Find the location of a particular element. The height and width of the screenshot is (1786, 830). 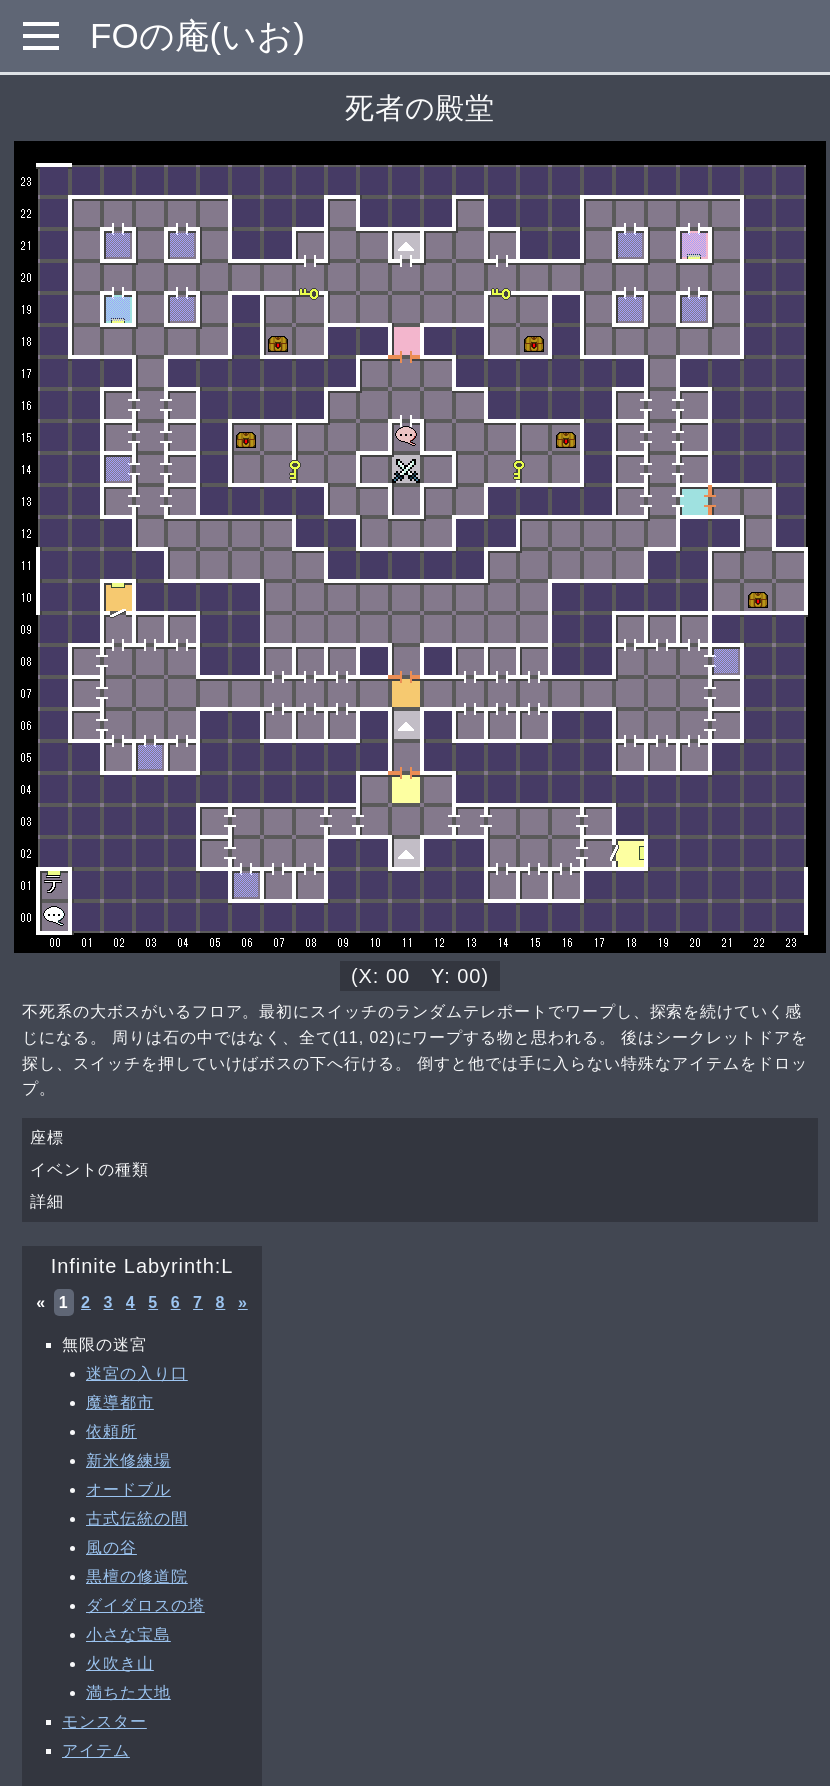

迷宮の入り口 is located at coordinates (137, 1373).